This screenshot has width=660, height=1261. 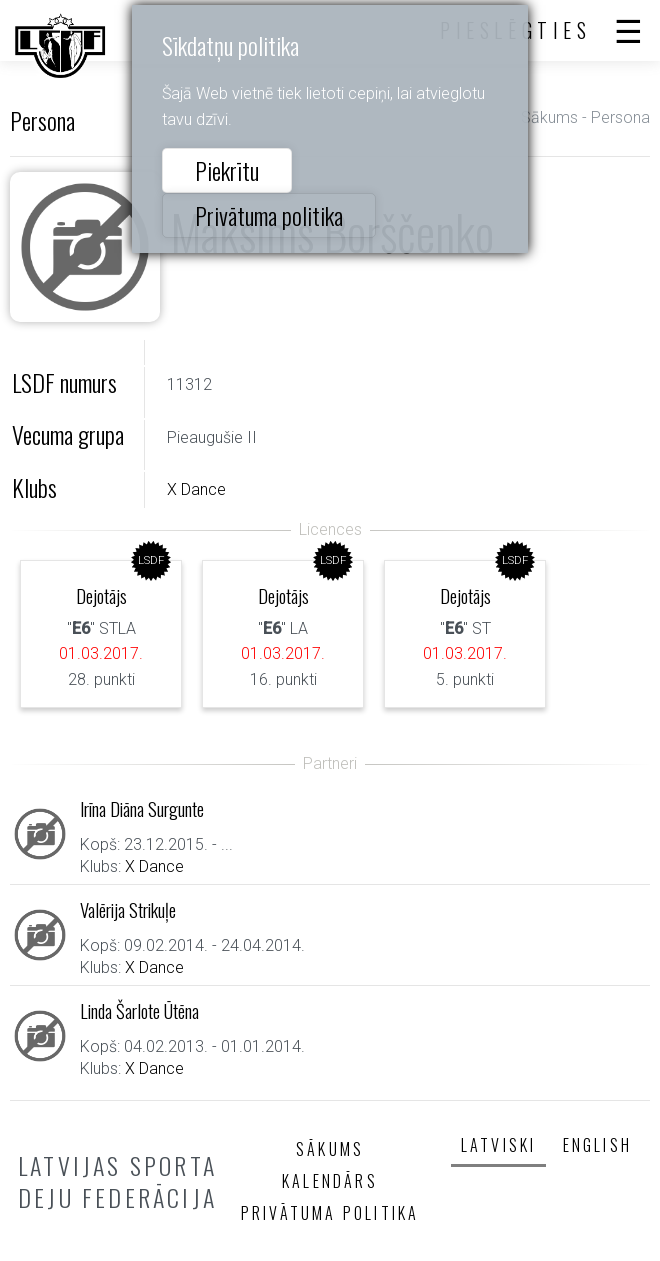 I want to click on Irīna Diāna Surgunte, so click(x=142, y=808).